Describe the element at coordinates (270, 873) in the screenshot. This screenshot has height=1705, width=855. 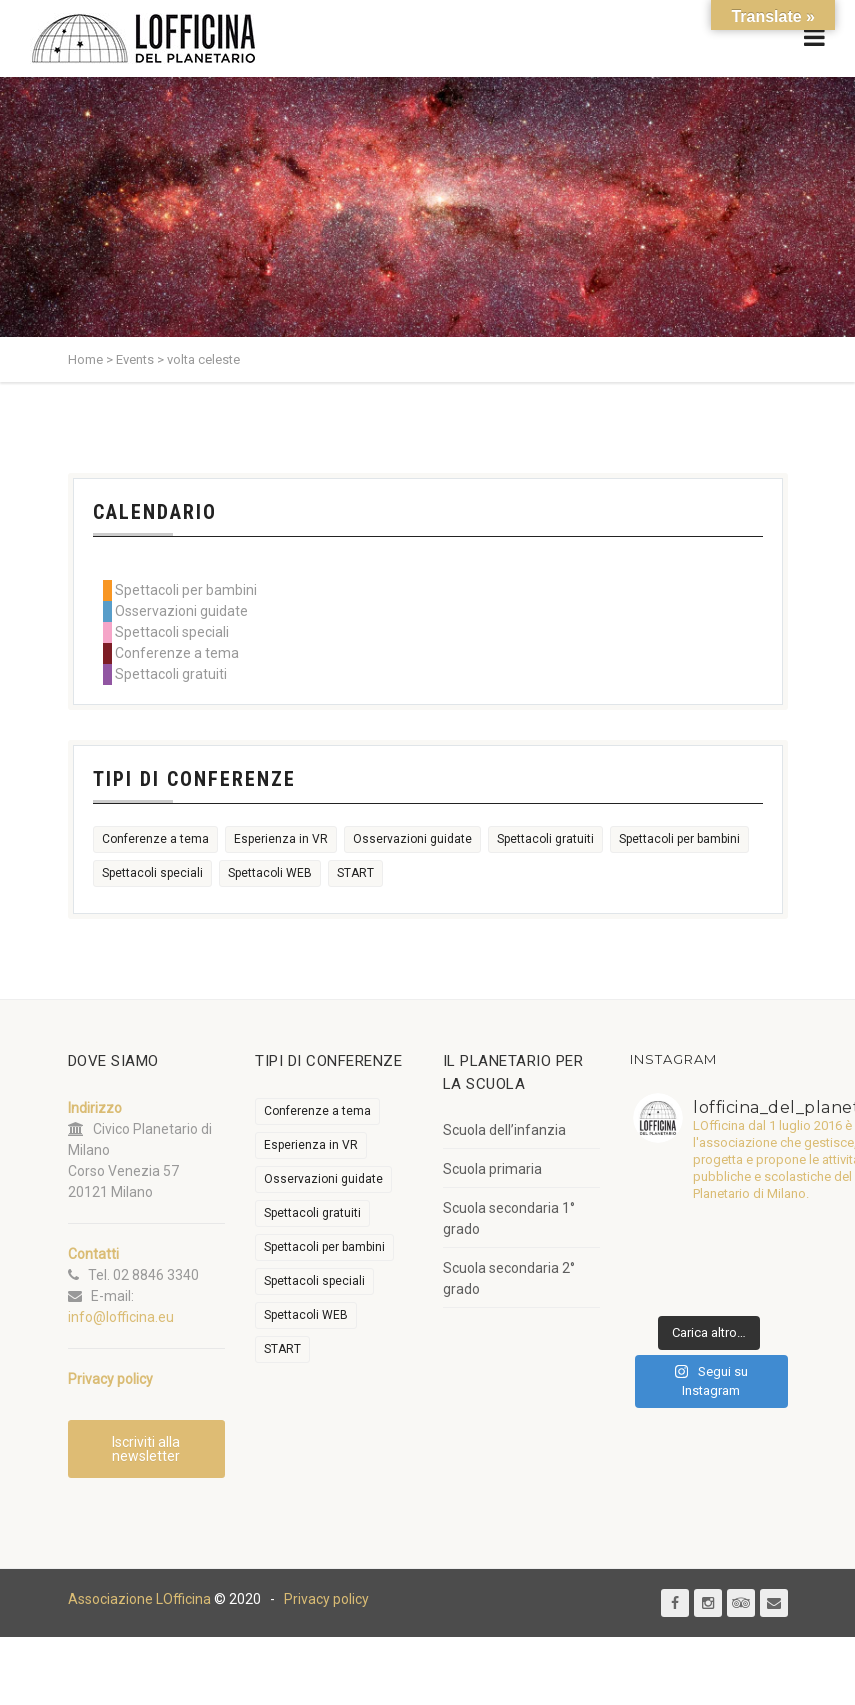
I see `Spettacoli WEB [Spettacoli WEB (18 elementi)]` at that location.